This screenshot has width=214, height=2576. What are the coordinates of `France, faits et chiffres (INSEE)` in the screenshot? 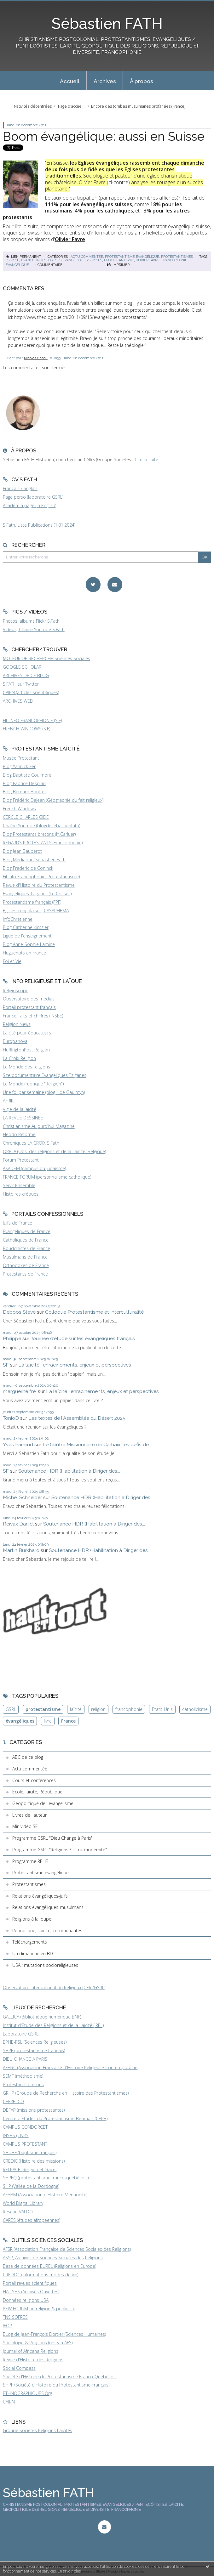 It's located at (33, 1016).